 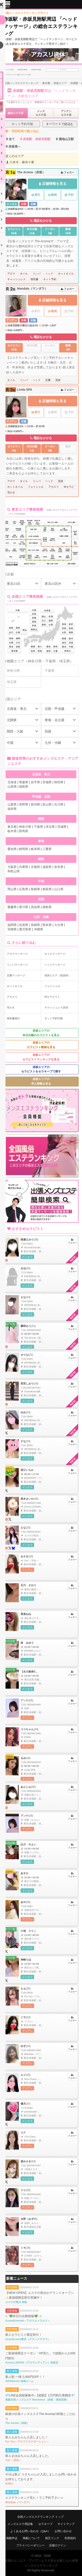 What do you see at coordinates (12, 929) in the screenshot?
I see `宮崎県` at bounding box center [12, 929].